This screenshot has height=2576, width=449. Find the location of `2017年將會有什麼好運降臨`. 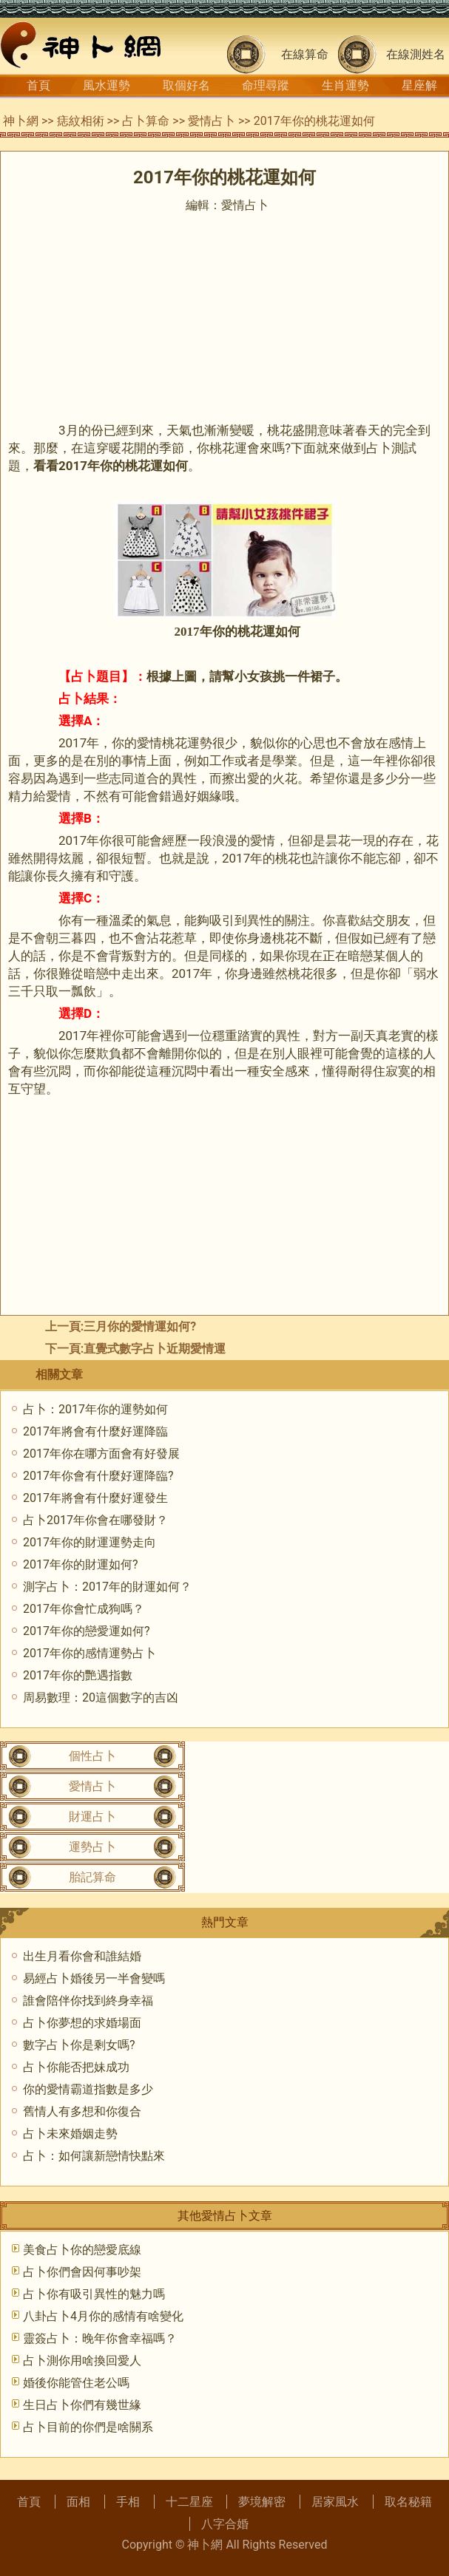

2017年將會有什麼好運降臨 is located at coordinates (95, 1431).